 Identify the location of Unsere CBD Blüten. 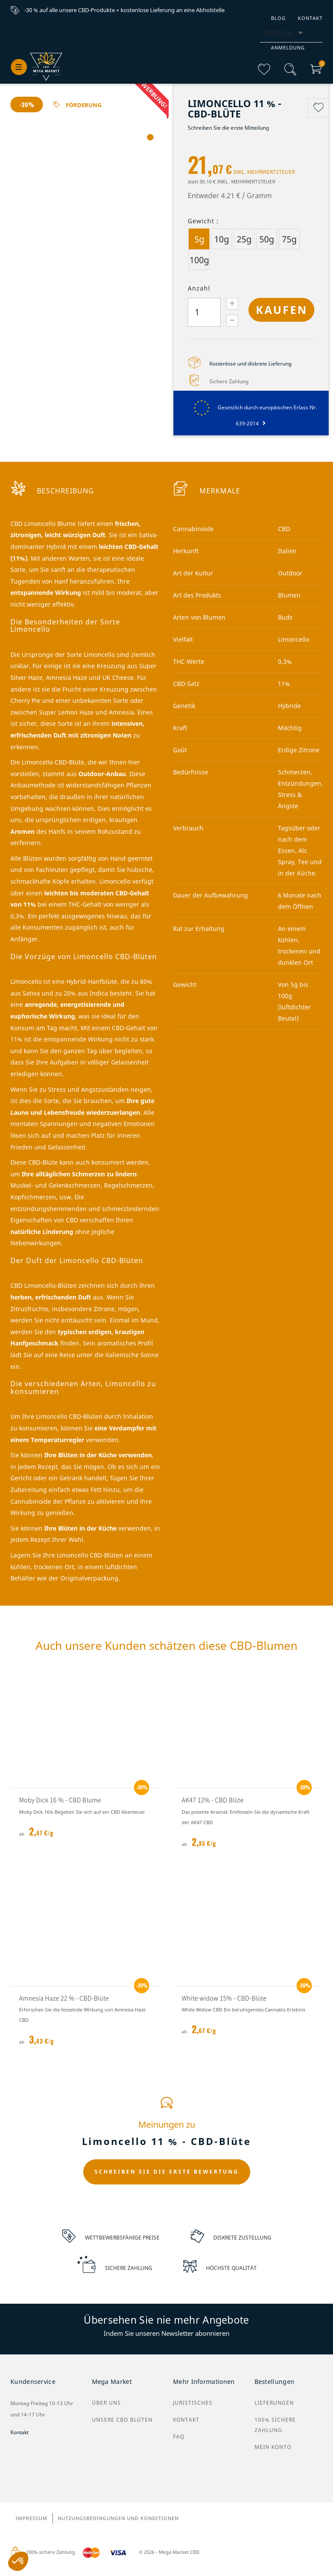
(122, 2420).